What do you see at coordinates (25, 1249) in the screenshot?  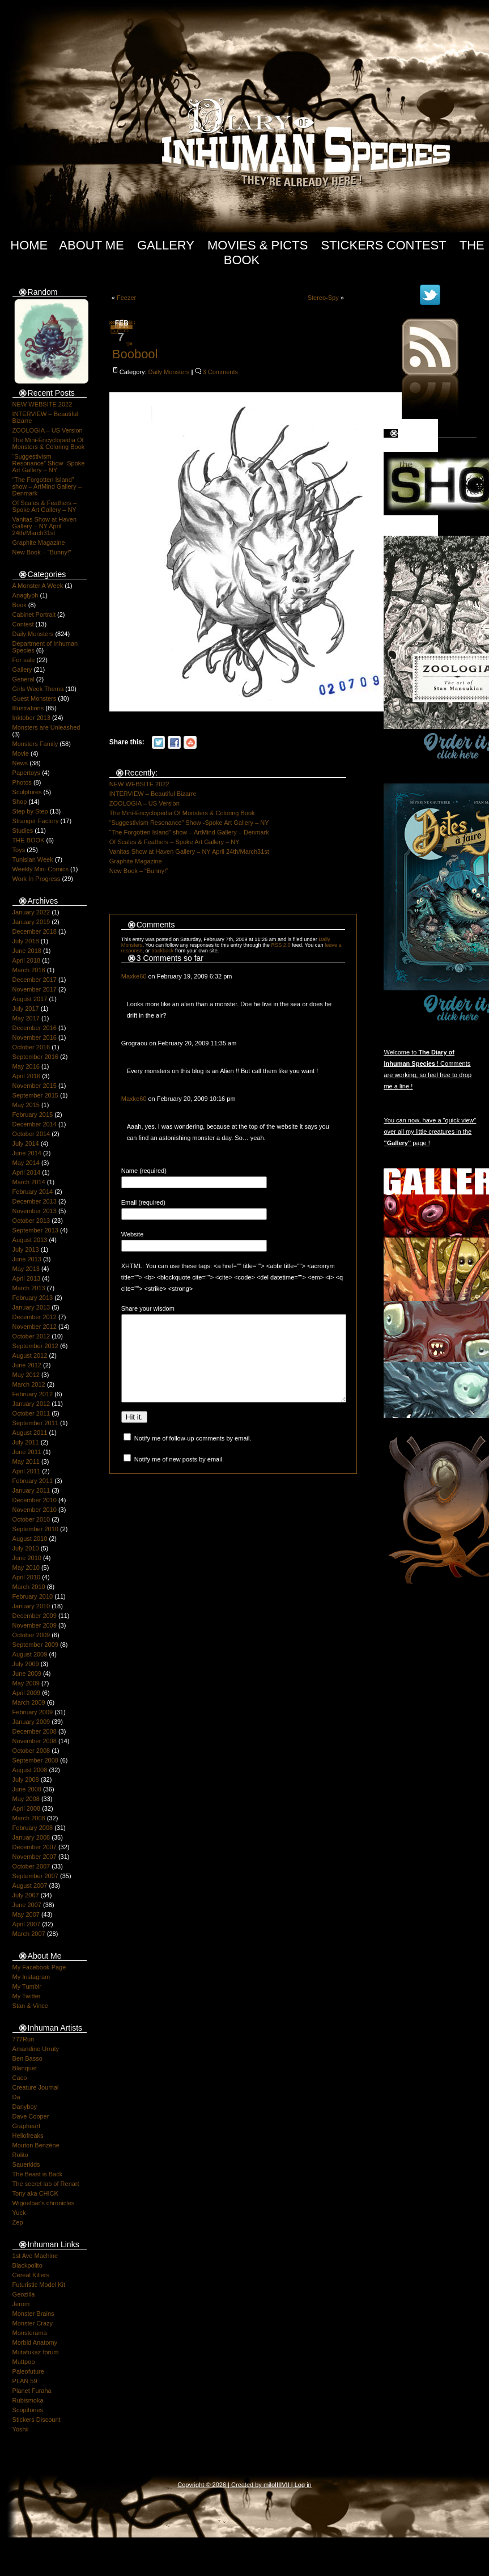 I see `July 2013` at bounding box center [25, 1249].